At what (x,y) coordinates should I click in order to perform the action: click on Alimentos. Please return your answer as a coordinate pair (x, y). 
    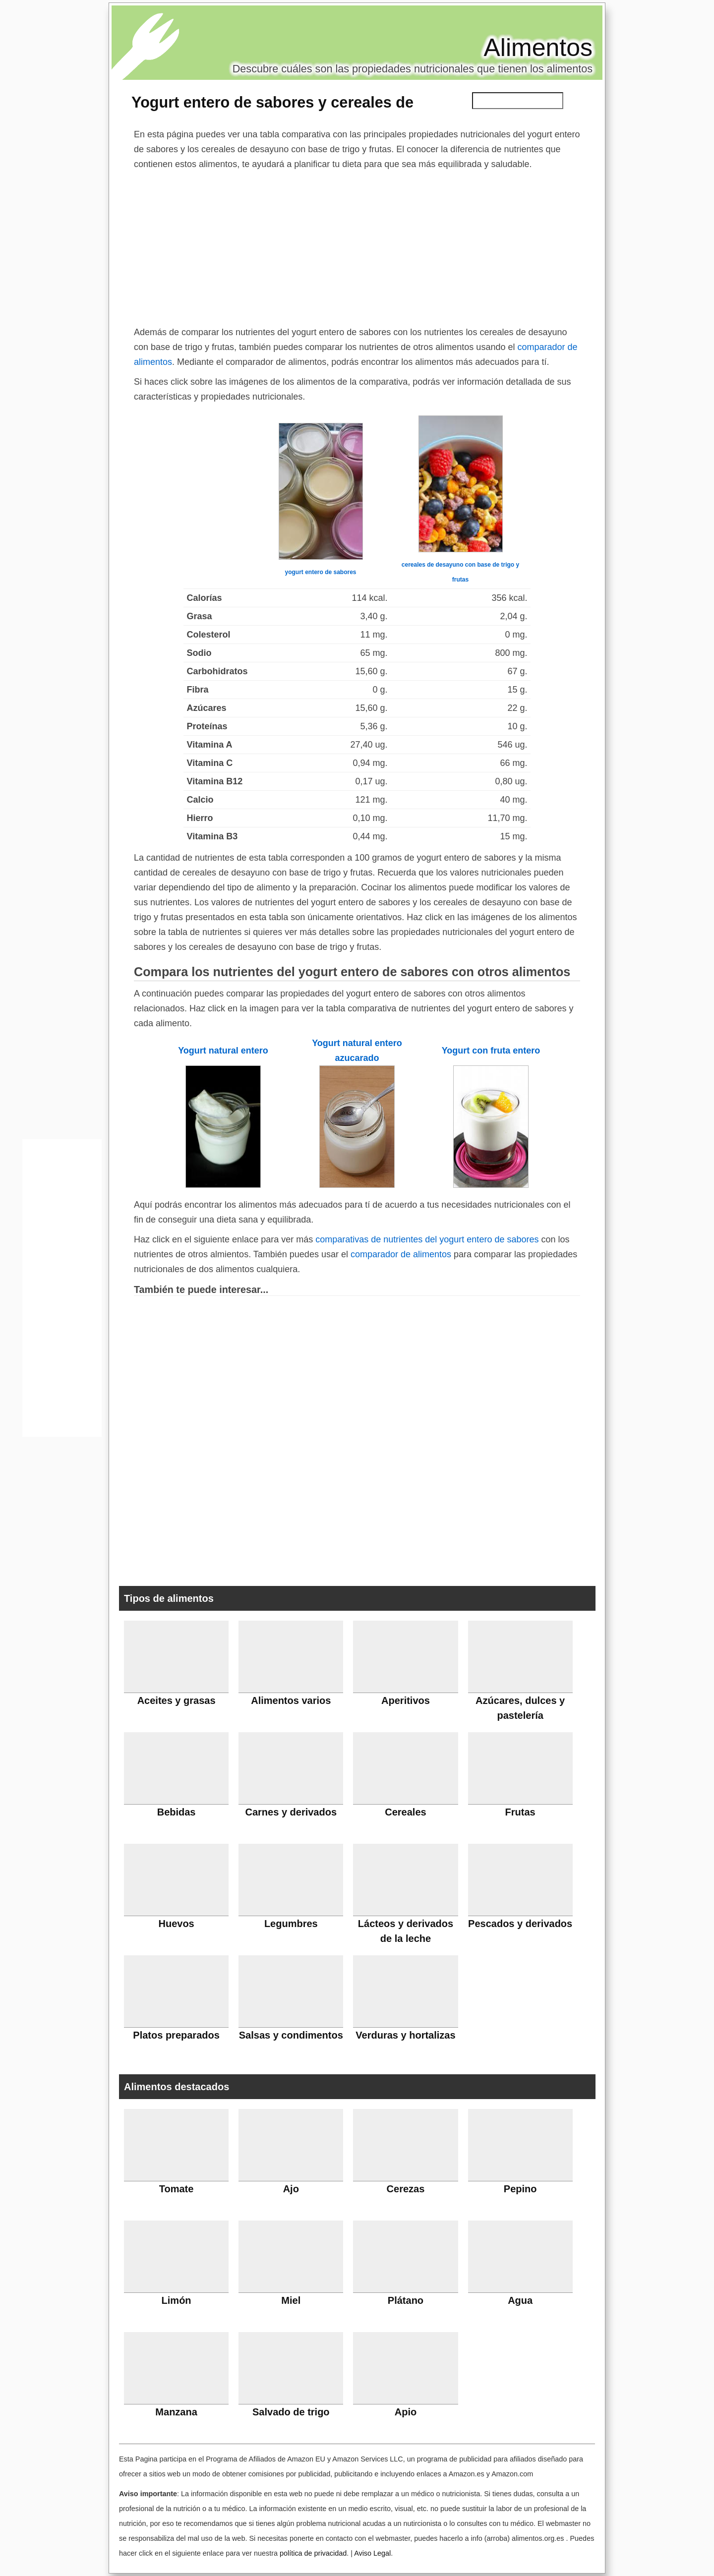
    Looking at the image, I should click on (538, 47).